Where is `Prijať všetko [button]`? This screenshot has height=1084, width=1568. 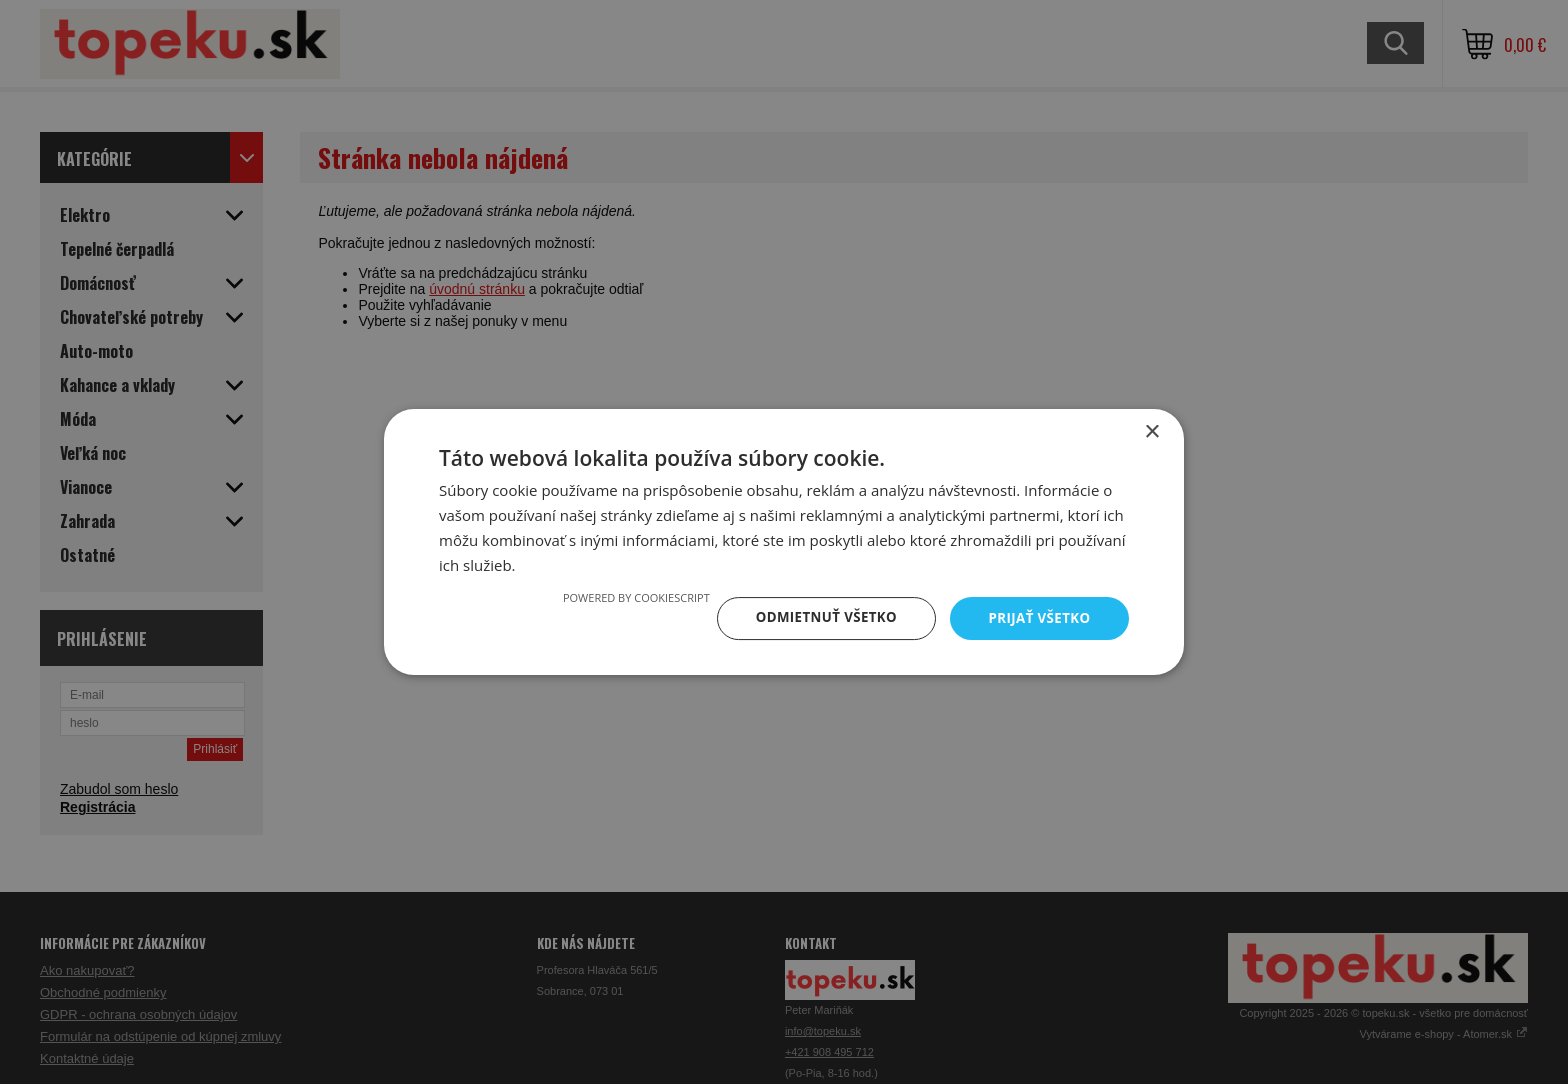 Prijať všetko [button] is located at coordinates (1037, 617).